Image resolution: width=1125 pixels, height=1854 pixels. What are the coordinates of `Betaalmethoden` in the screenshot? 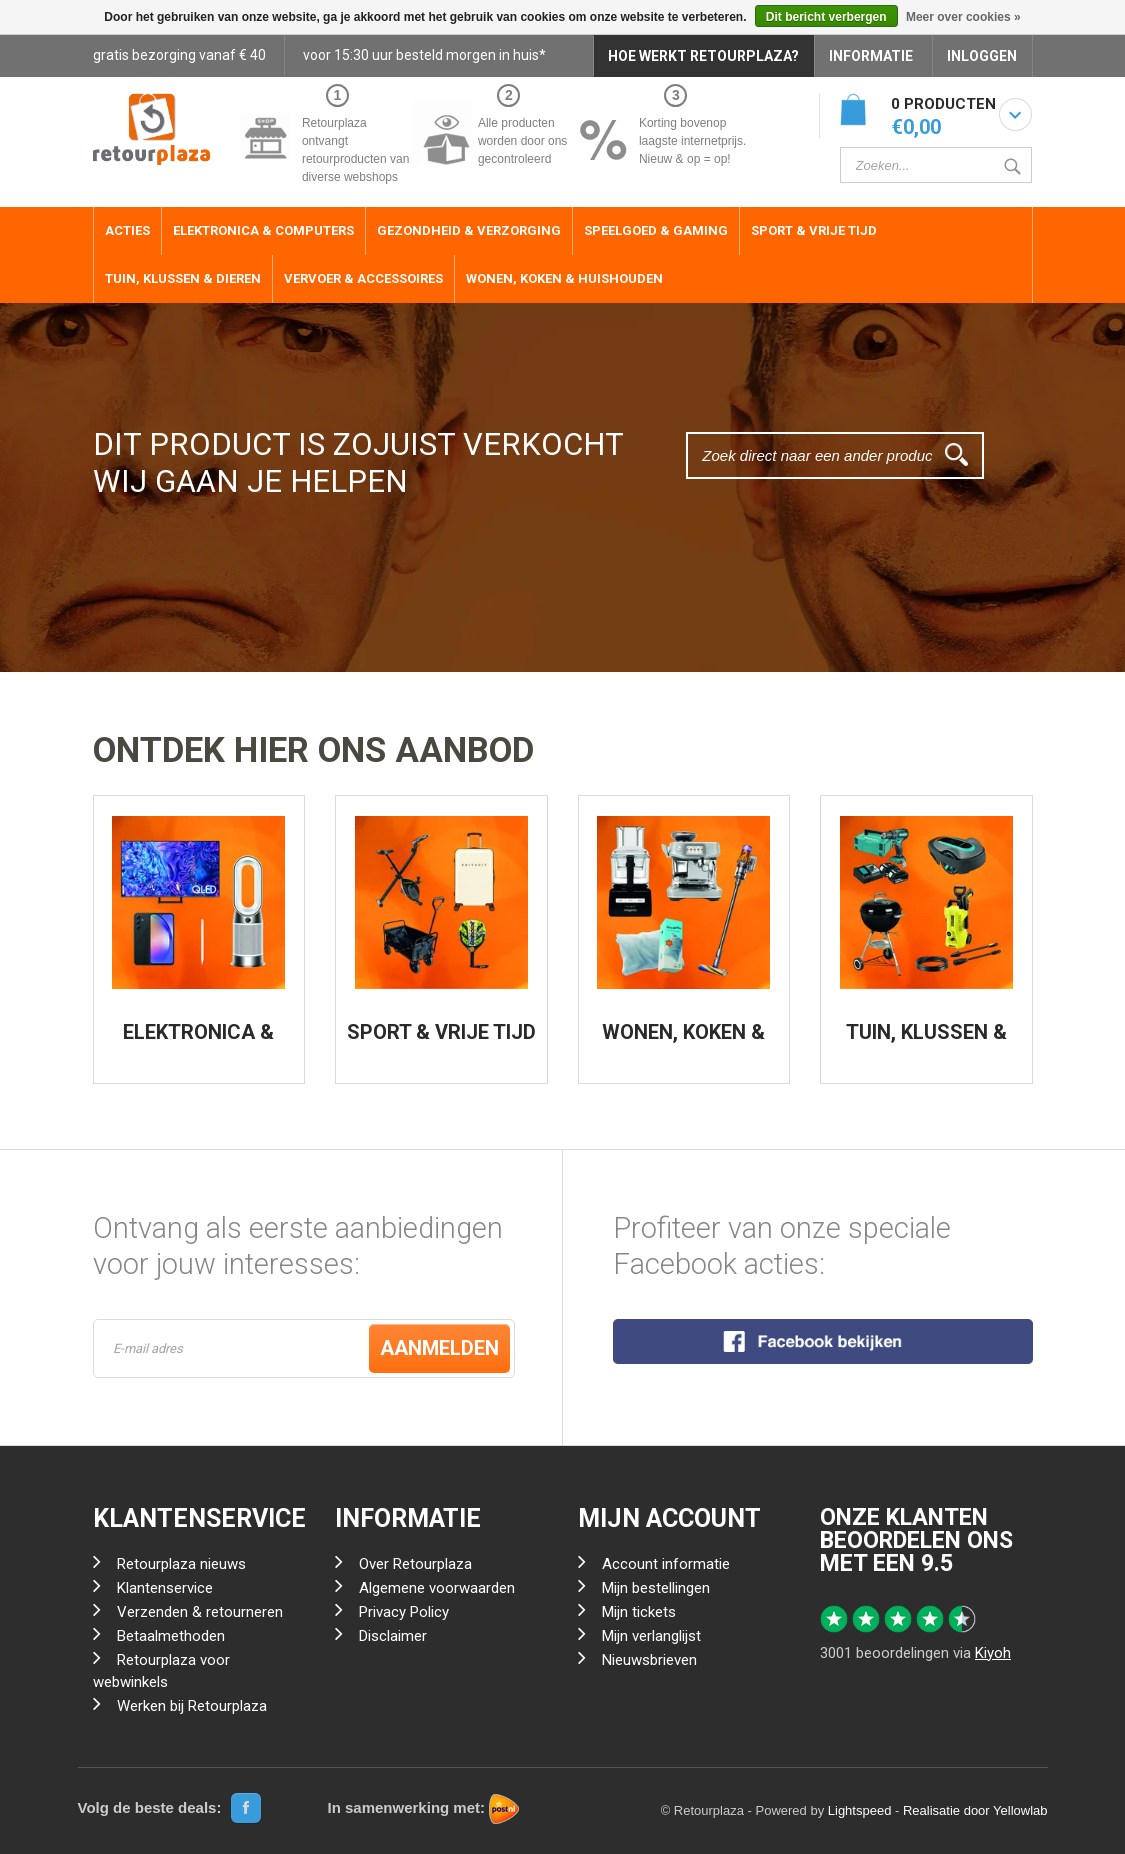 It's located at (171, 1636).